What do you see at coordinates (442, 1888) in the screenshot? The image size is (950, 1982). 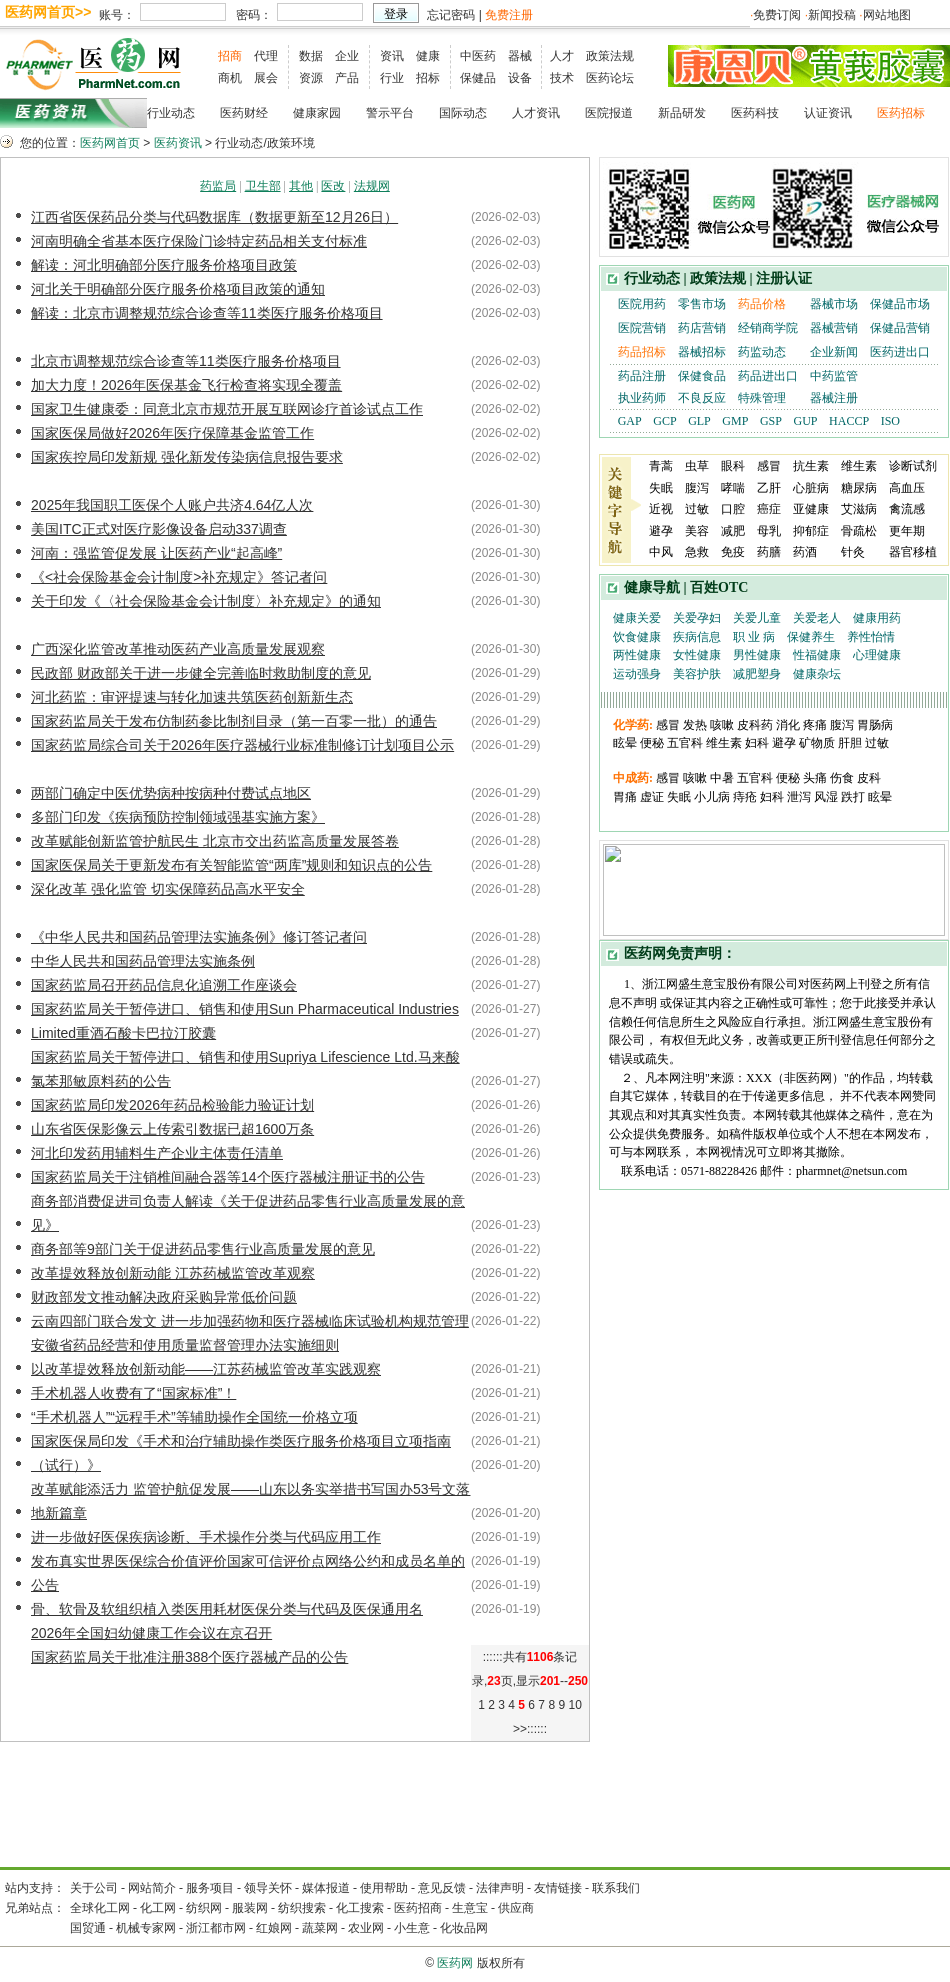 I see `意见反馈` at bounding box center [442, 1888].